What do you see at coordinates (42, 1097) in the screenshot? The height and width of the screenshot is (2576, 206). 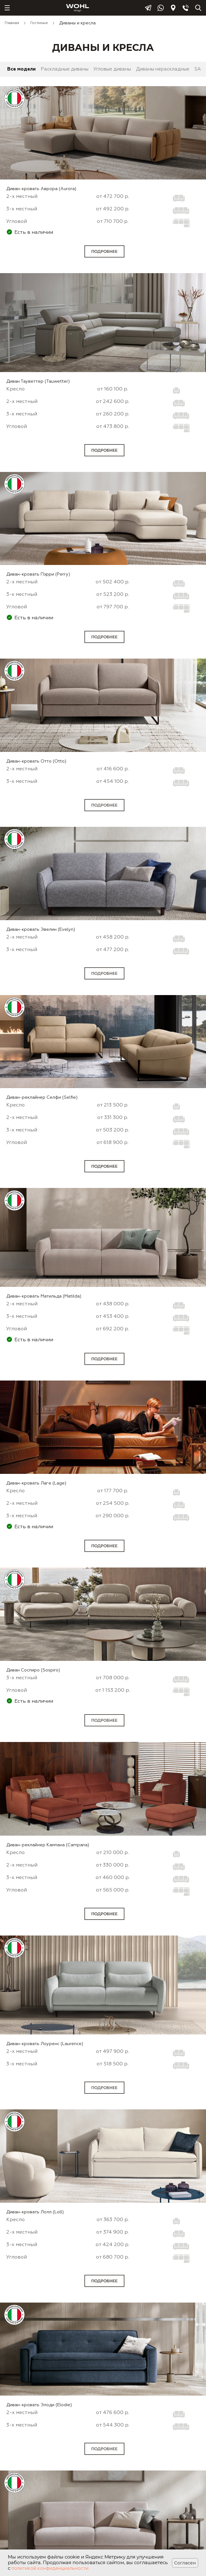 I see `Диван-реклайнер Селфи (Selfie)` at bounding box center [42, 1097].